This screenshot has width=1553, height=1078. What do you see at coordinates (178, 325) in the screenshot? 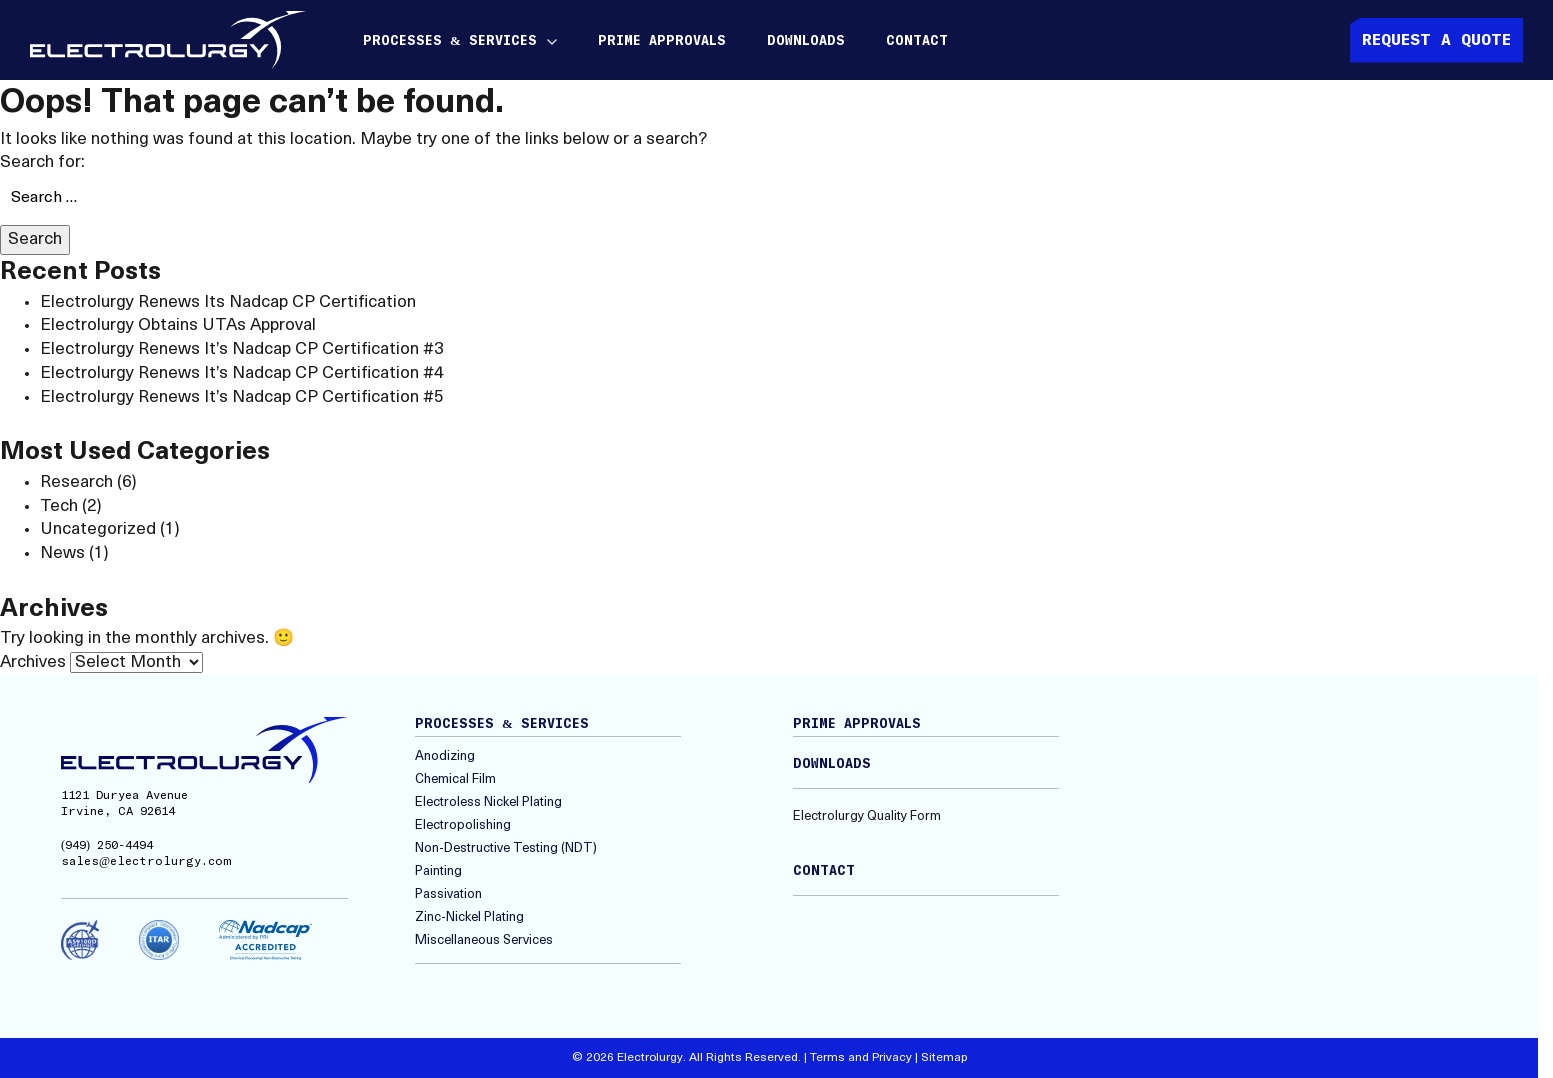
I see `Electrolurgy Obtains UTAs Approval` at bounding box center [178, 325].